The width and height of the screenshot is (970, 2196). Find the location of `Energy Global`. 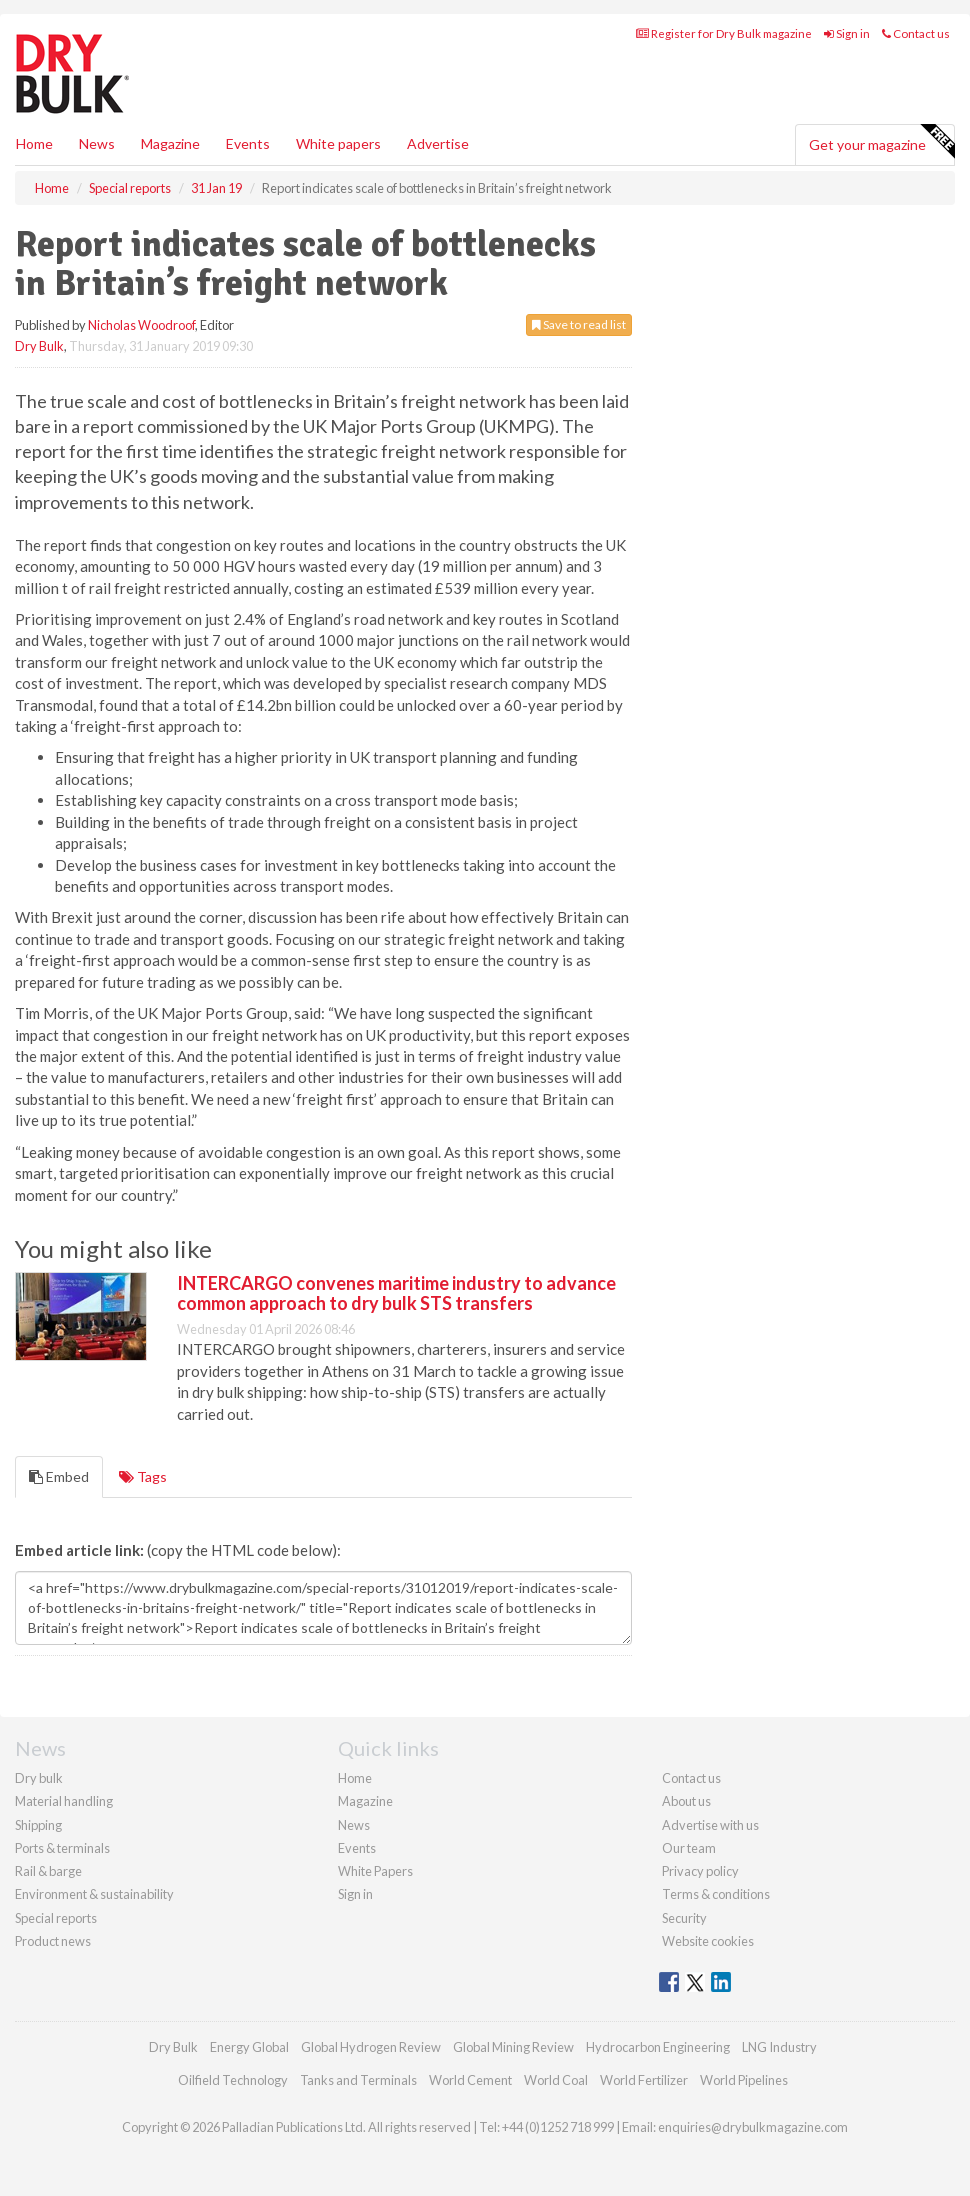

Energy Global is located at coordinates (249, 2047).